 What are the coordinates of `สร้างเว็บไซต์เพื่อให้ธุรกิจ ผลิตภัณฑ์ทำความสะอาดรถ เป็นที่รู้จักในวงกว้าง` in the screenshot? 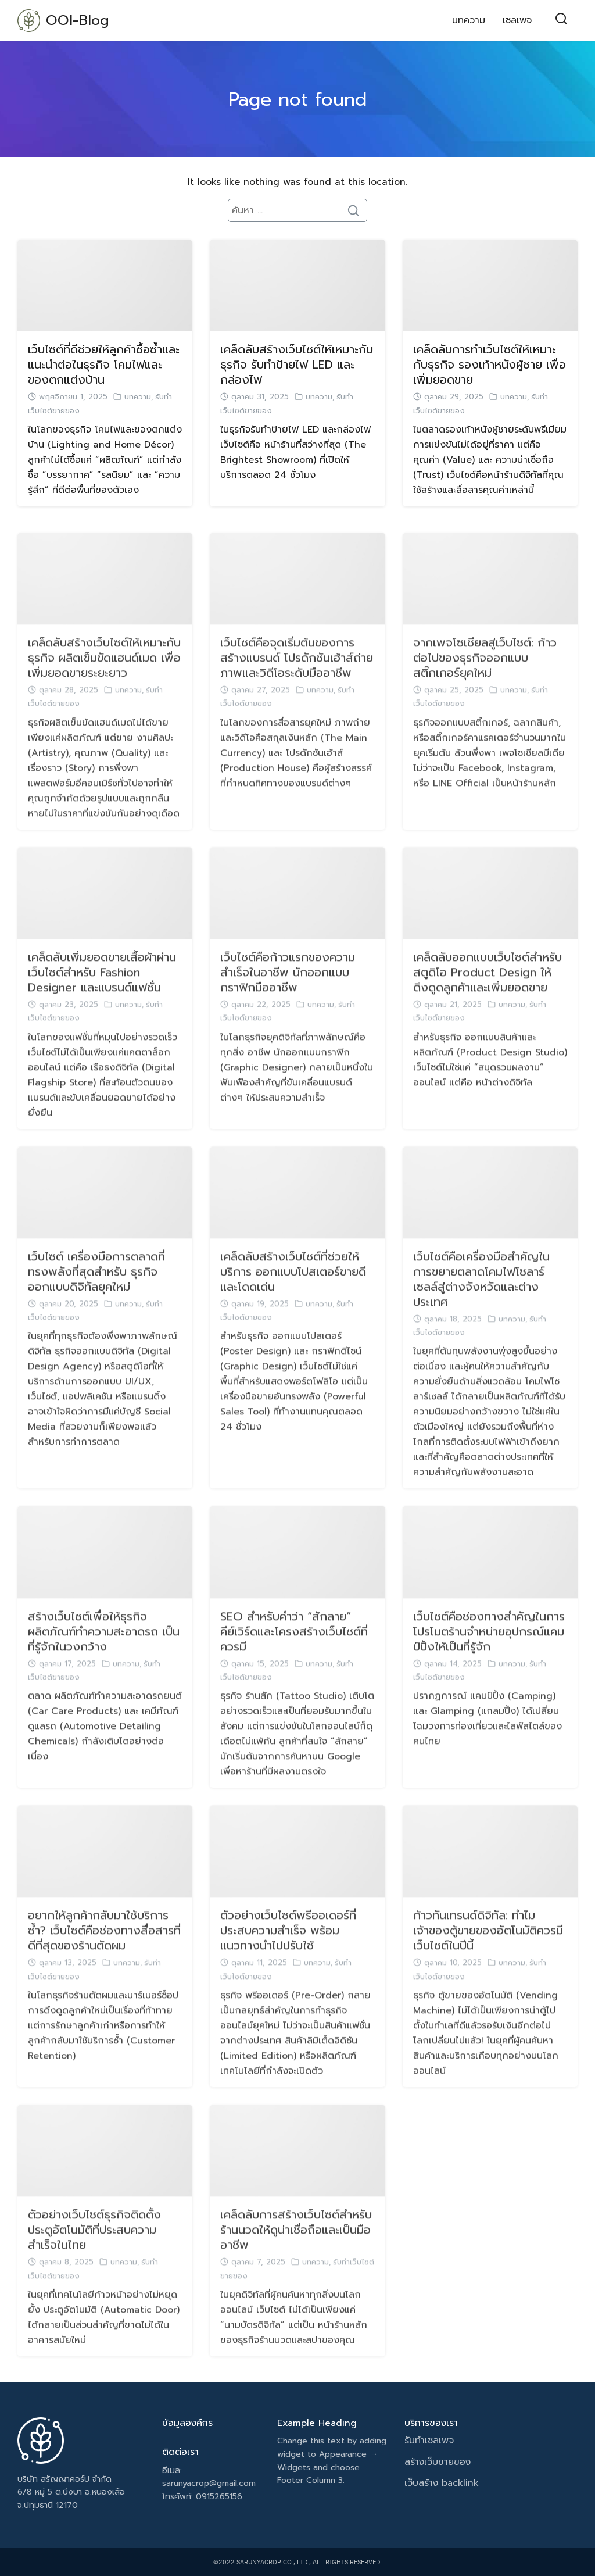 It's located at (104, 1653).